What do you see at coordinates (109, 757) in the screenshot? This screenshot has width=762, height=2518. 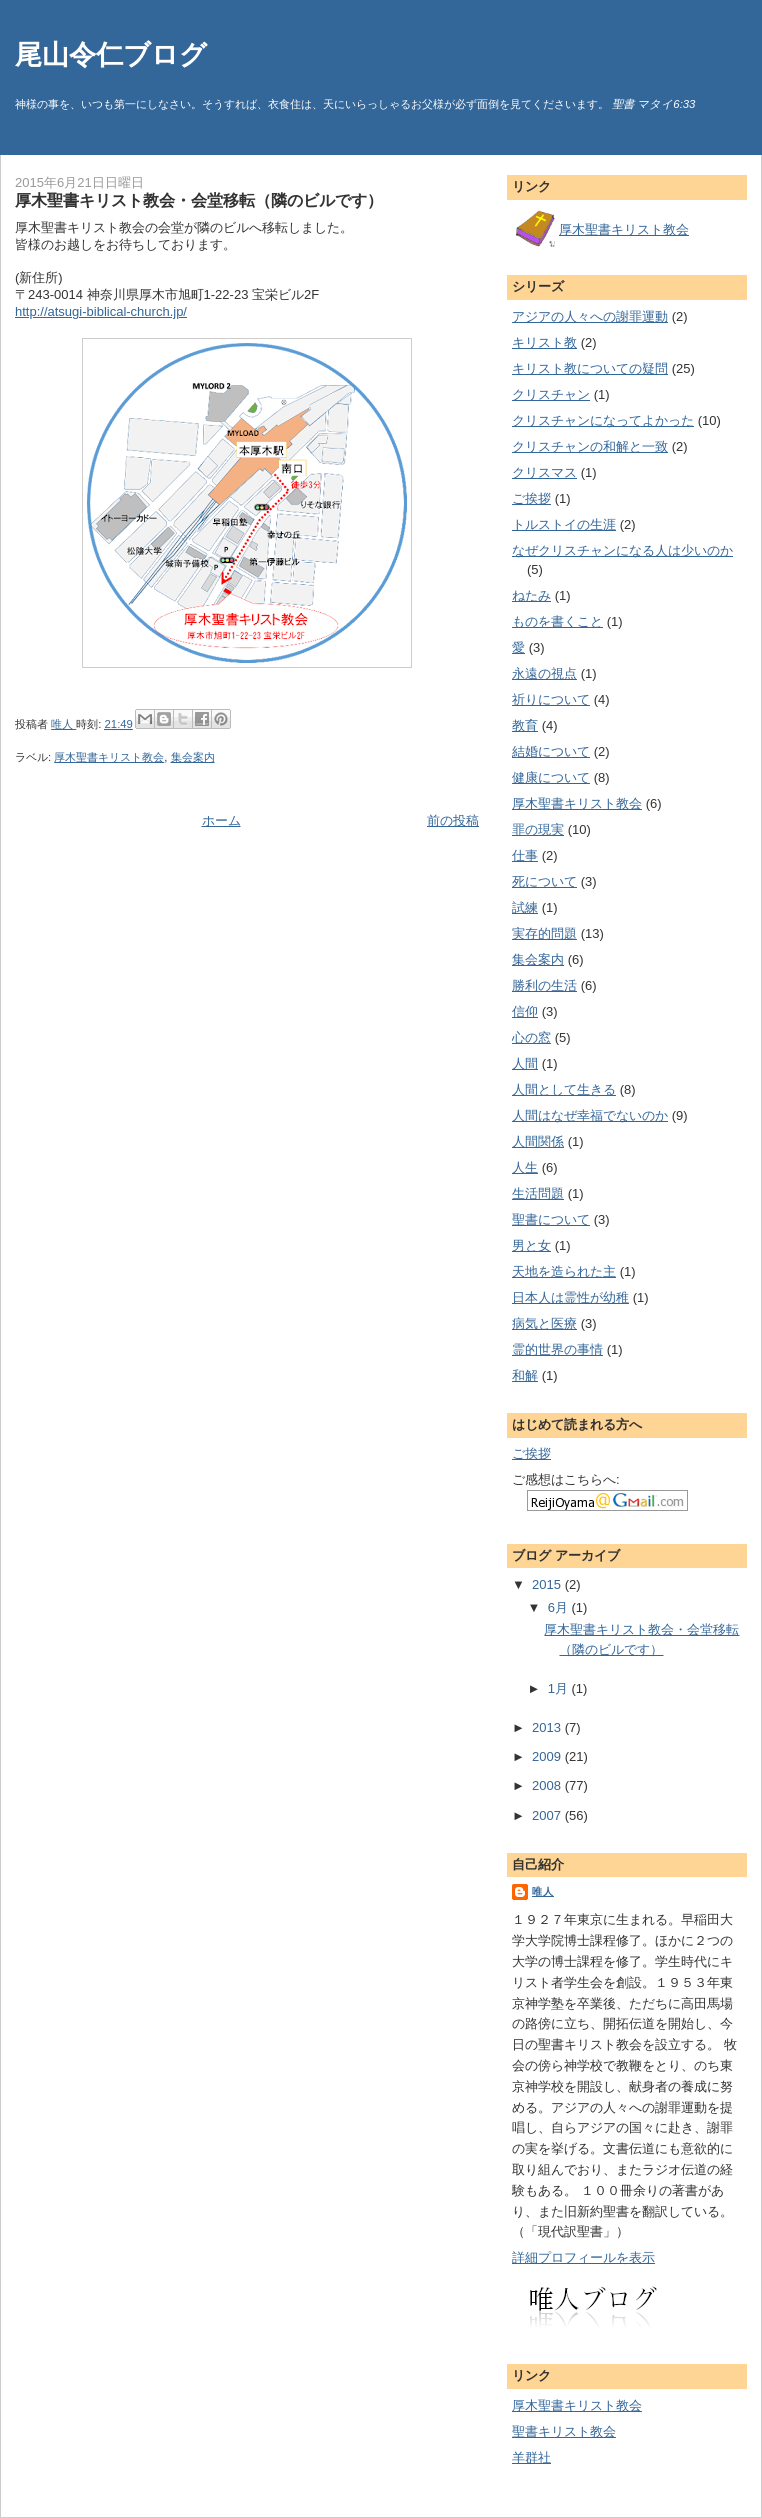 I see `厚木聖書キリスト教会` at bounding box center [109, 757].